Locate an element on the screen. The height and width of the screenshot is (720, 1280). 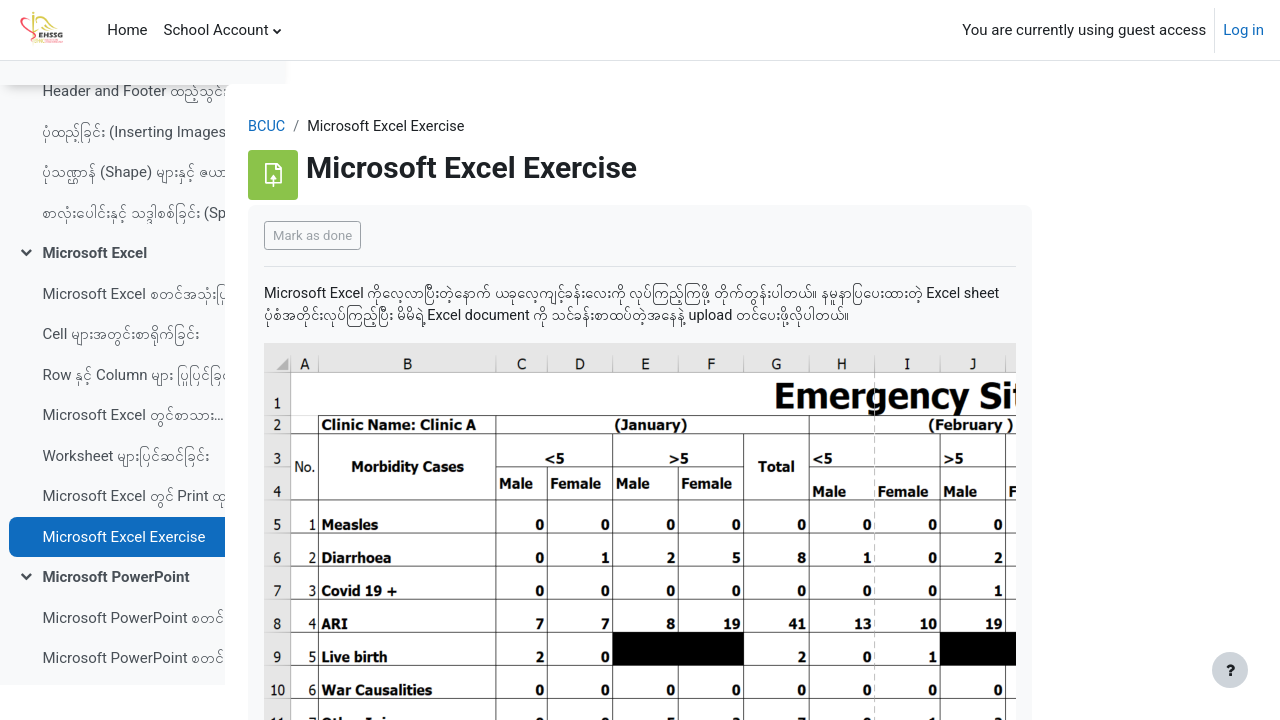
Worksheet များပြင်ဆင်ခြင်း is located at coordinates (125, 490).